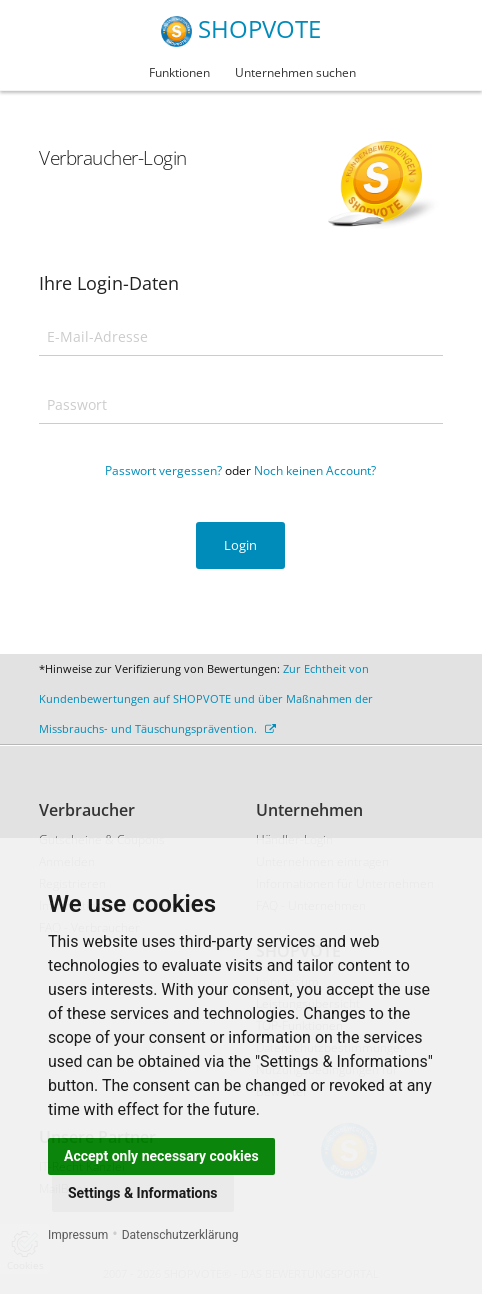 Image resolution: width=482 pixels, height=1294 pixels. What do you see at coordinates (143, 1193) in the screenshot?
I see `Settings & Informations` at bounding box center [143, 1193].